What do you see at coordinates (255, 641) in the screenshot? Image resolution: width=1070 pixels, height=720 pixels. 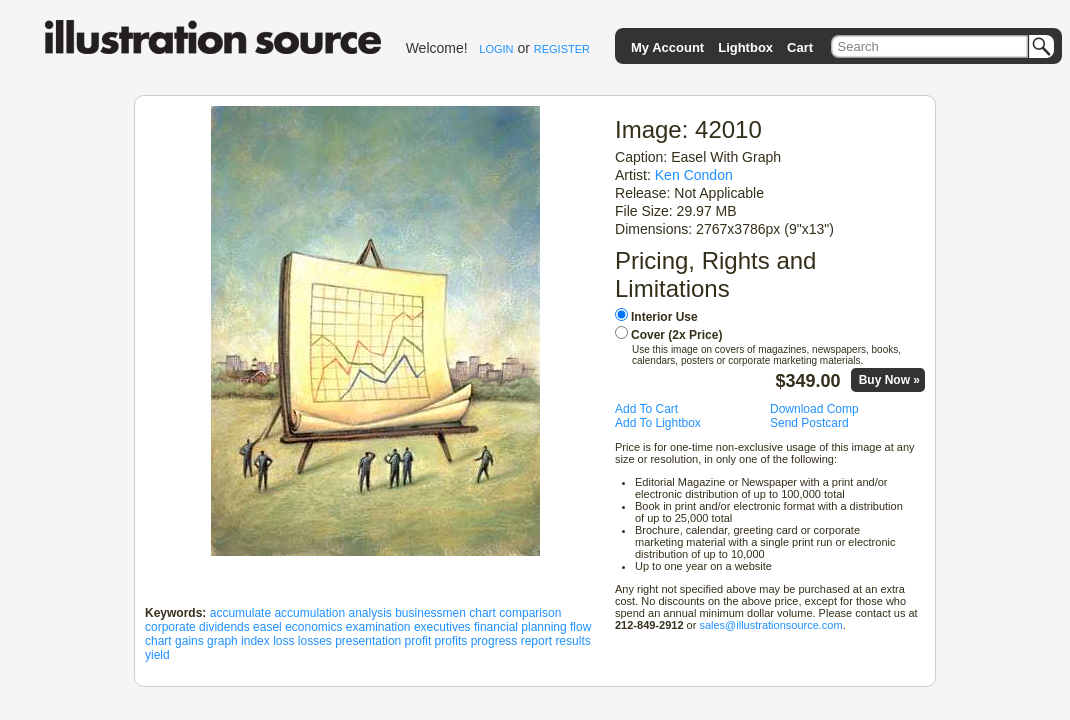 I see `index` at bounding box center [255, 641].